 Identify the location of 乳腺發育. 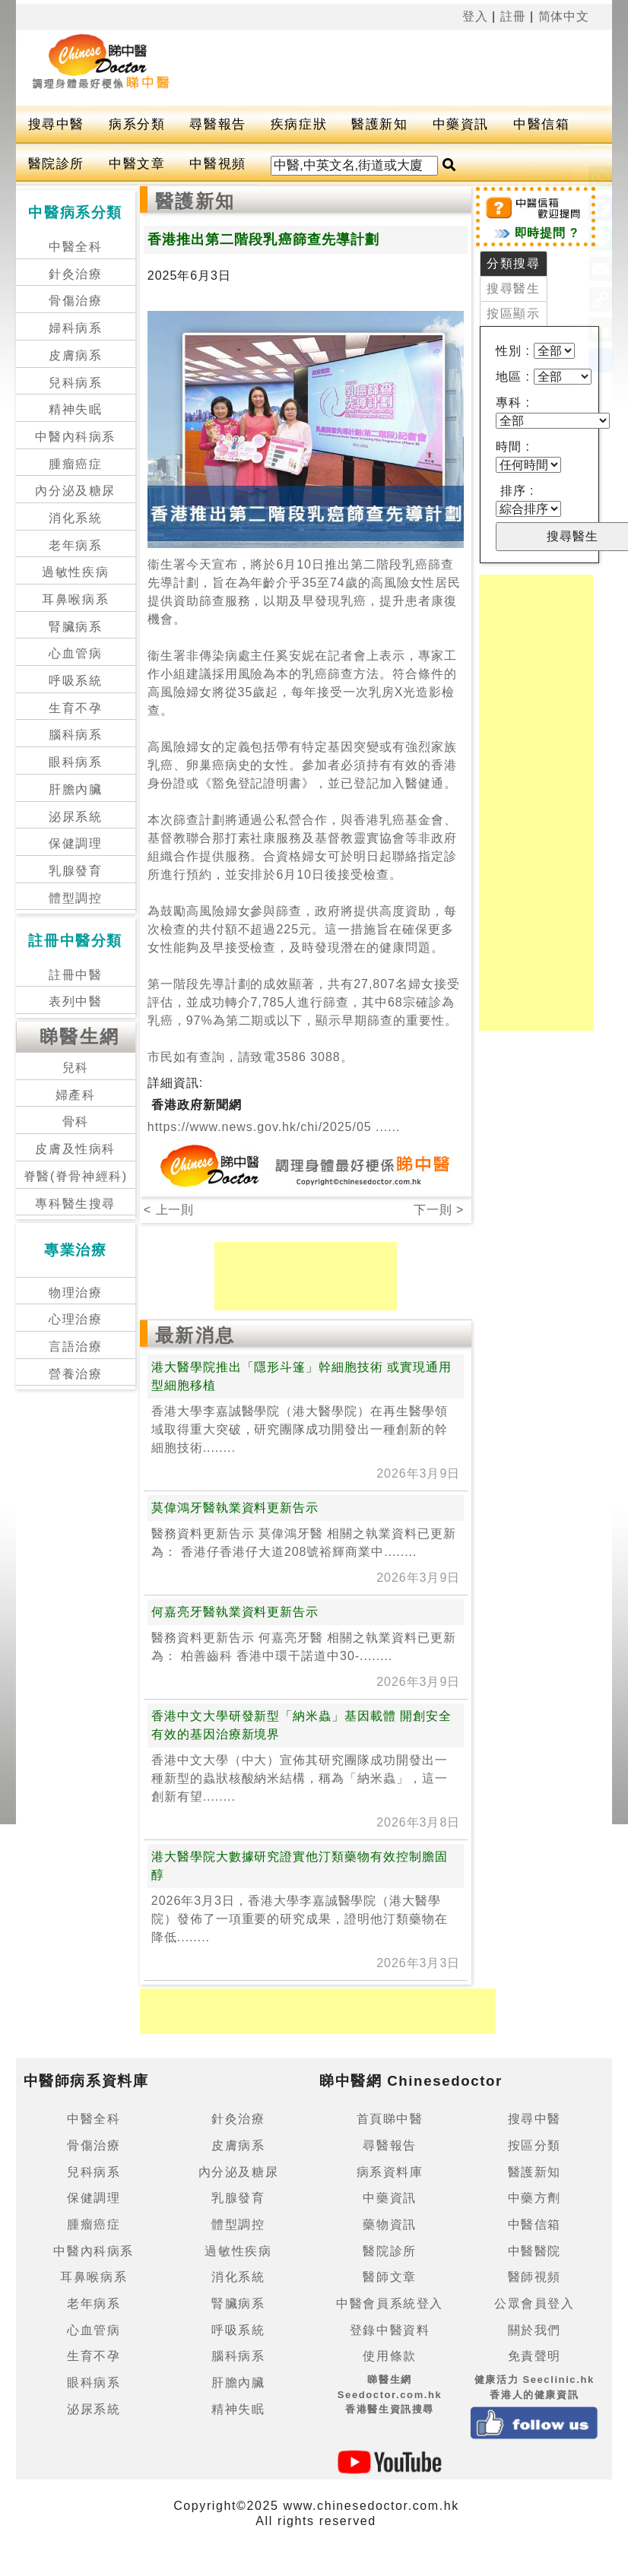
(75, 870).